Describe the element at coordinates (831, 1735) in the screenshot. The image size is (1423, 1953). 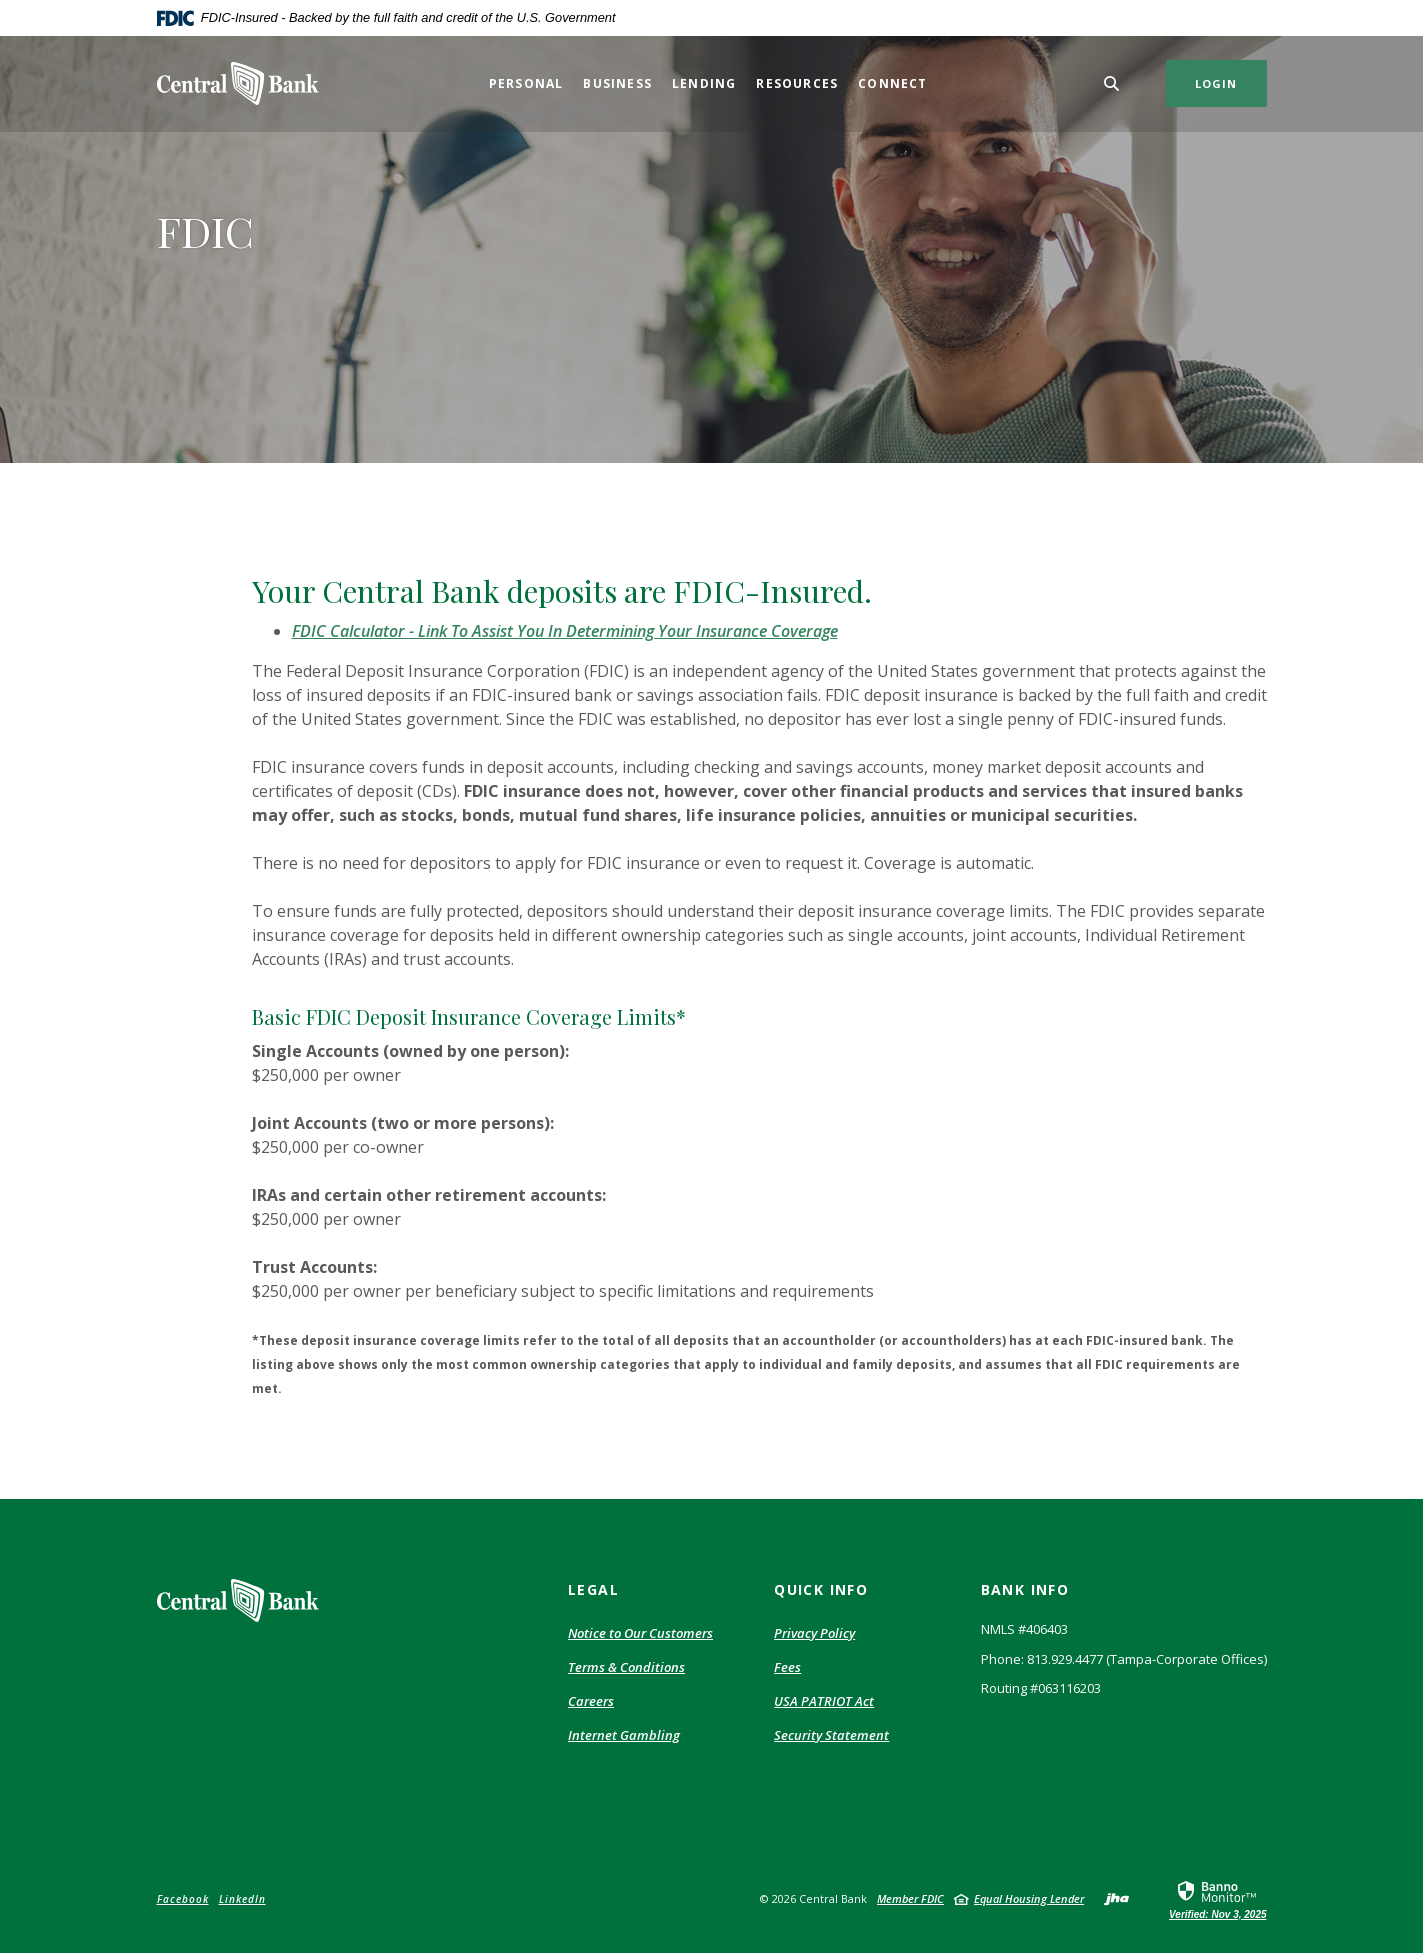
I see `Security Statement` at that location.